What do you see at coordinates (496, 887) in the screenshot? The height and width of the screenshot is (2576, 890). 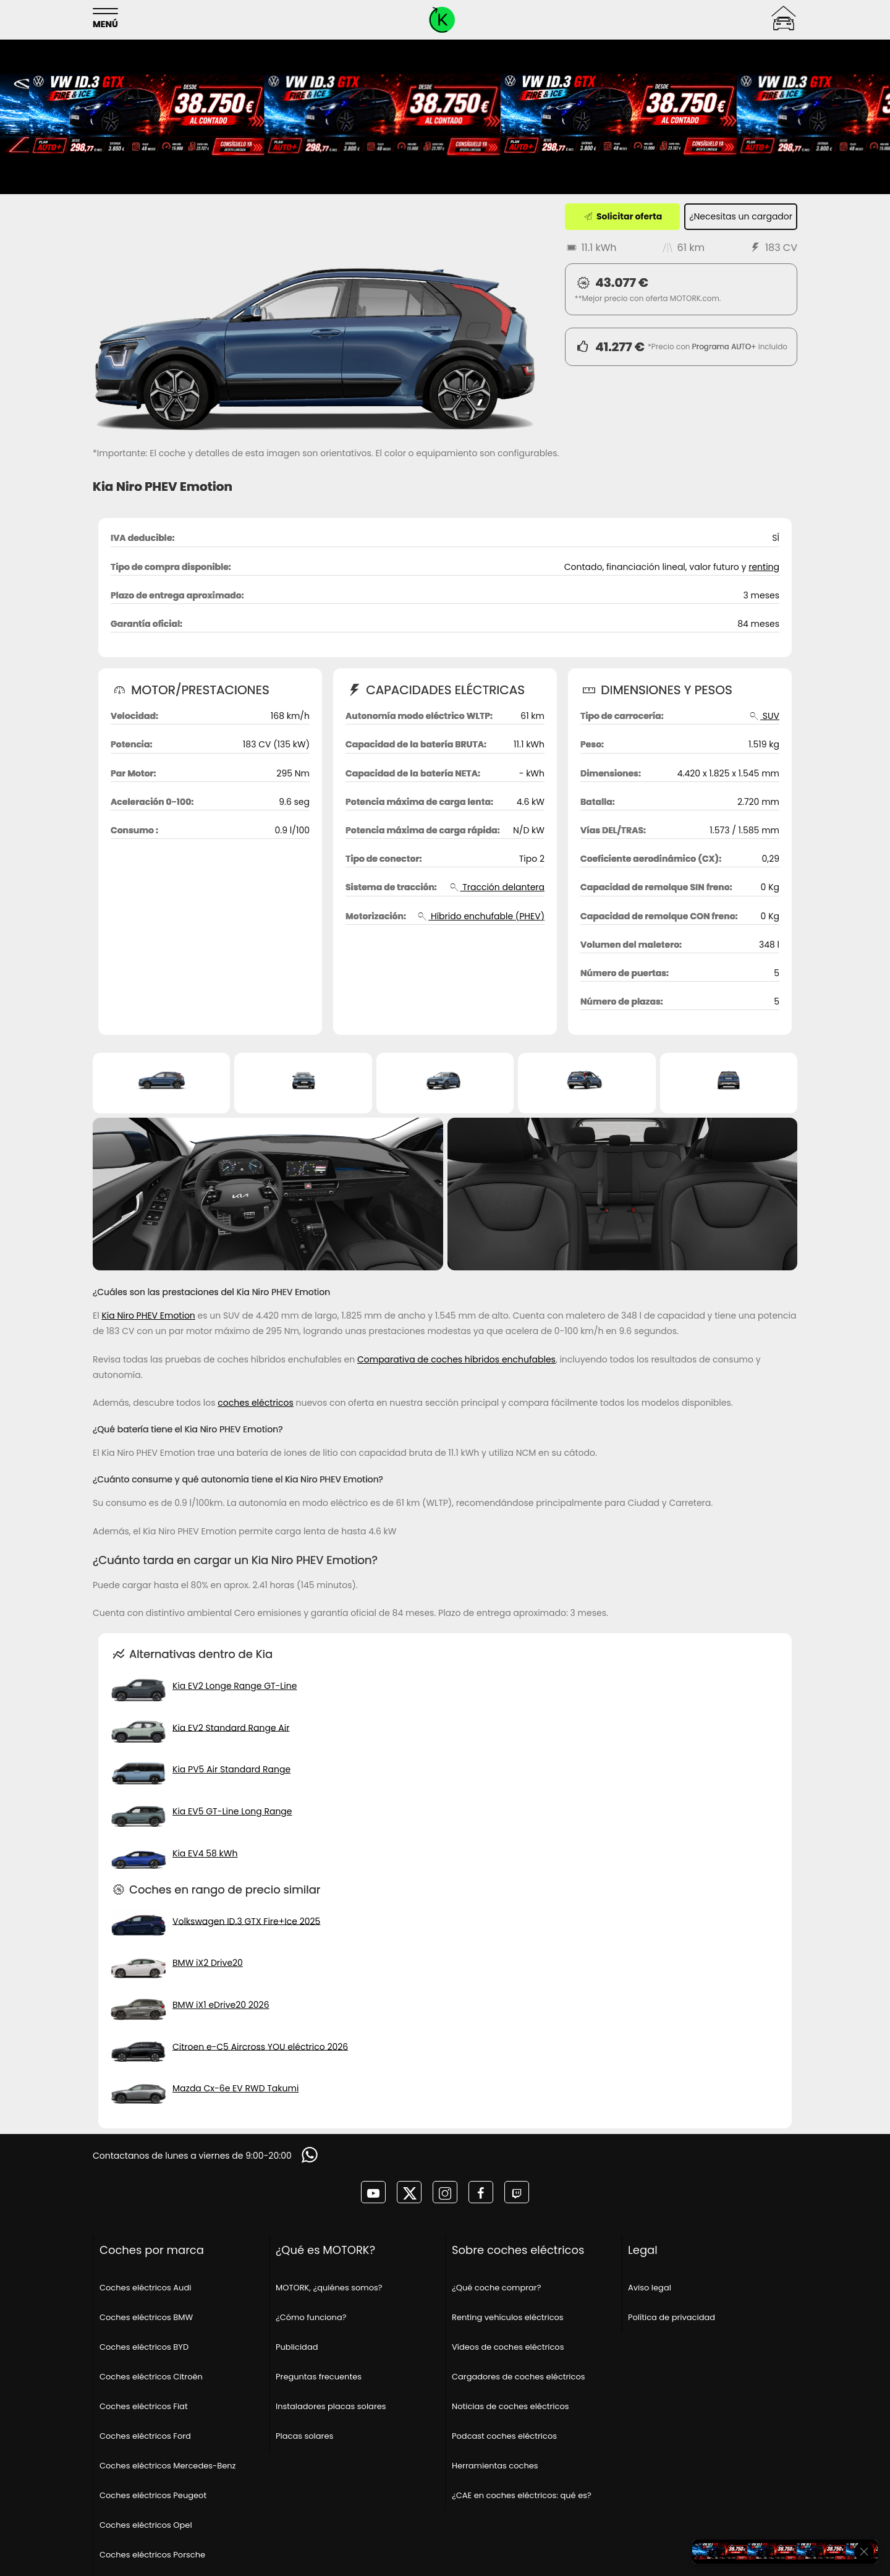 I see `Tracción delantera` at bounding box center [496, 887].